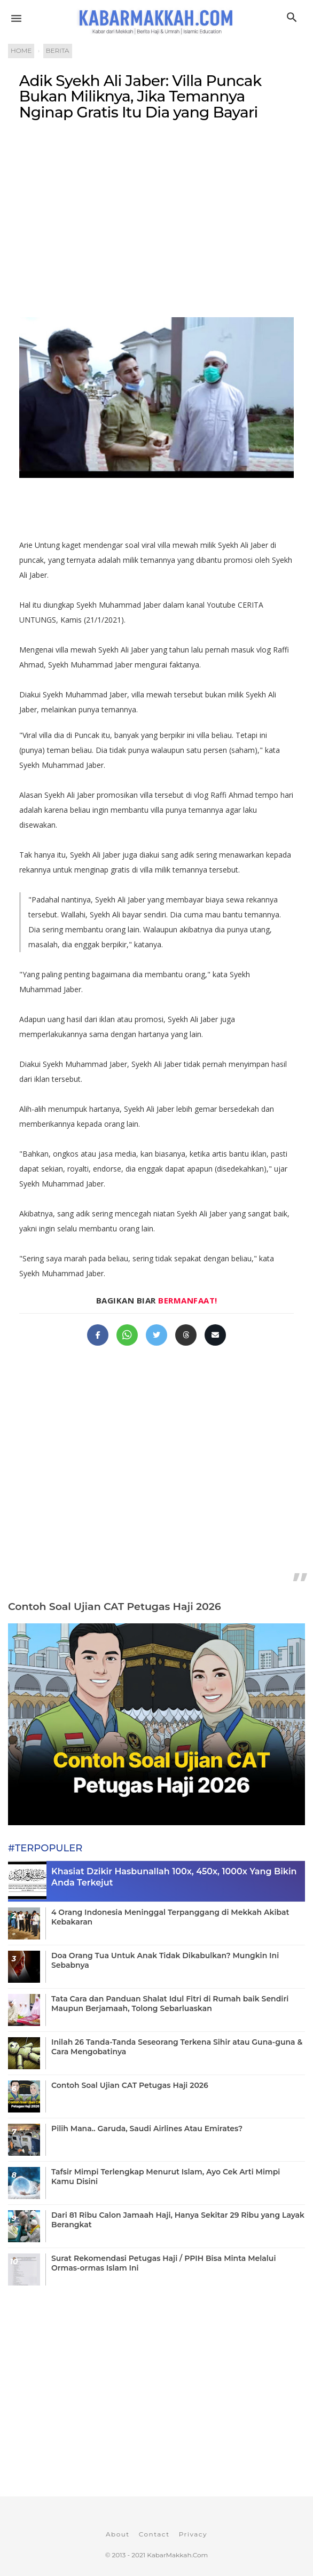 The height and width of the screenshot is (2576, 313). Describe the element at coordinates (165, 2176) in the screenshot. I see `Tafsir Mimpi Terlengkap Menurut Islam, Ayo Cek Arti Mimpi Kamu Disini` at that location.